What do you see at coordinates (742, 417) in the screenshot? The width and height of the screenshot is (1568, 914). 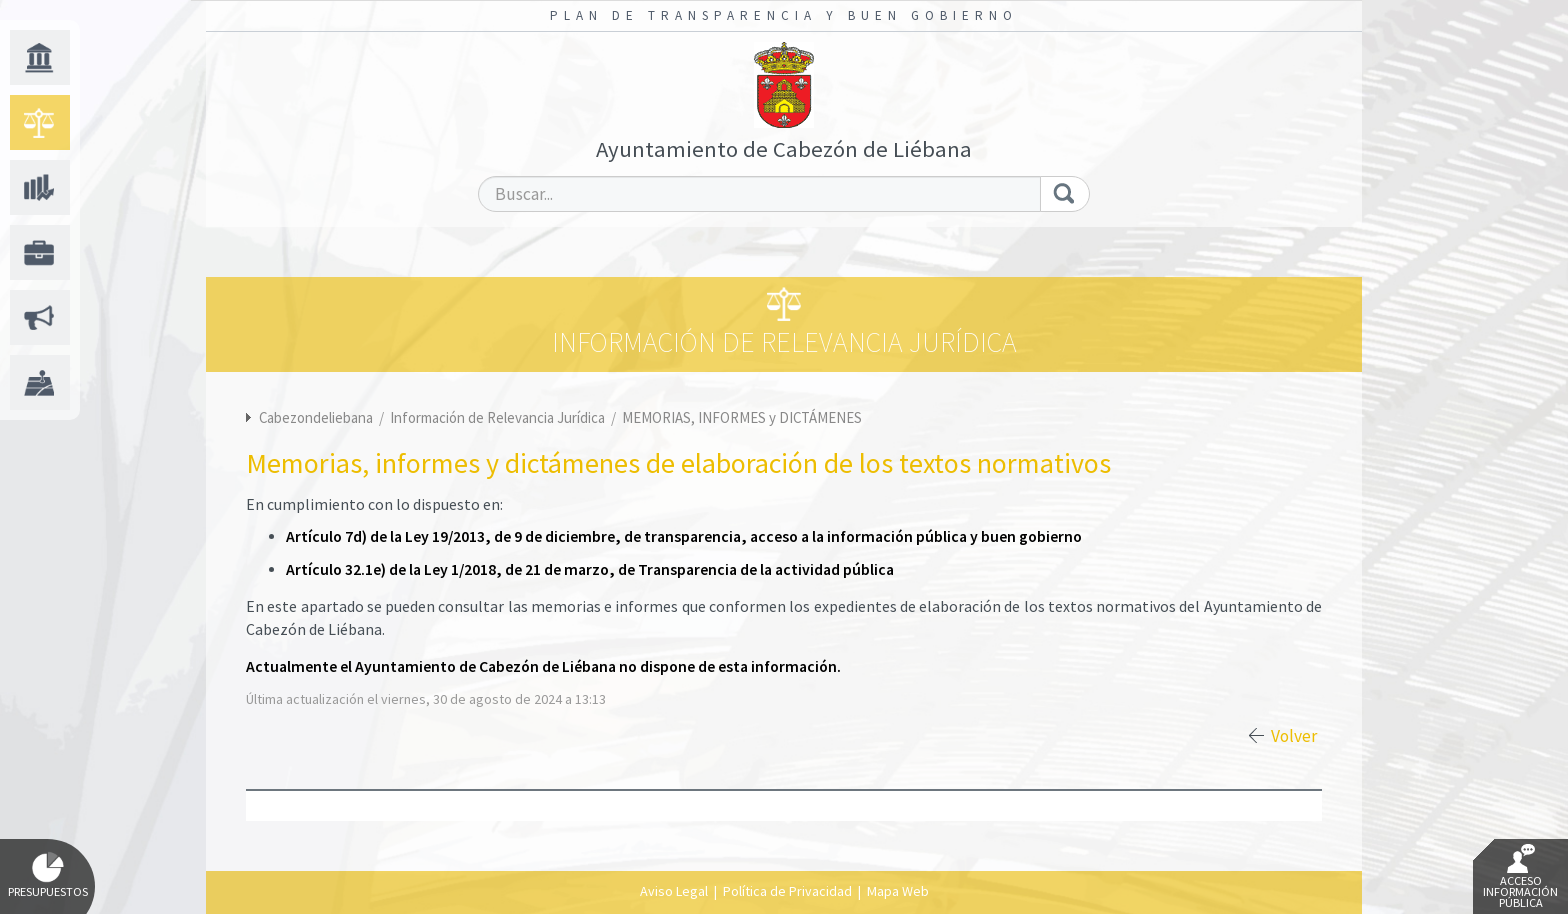 I see `MEMORIAS, INFORMES y DICTÁMENES` at bounding box center [742, 417].